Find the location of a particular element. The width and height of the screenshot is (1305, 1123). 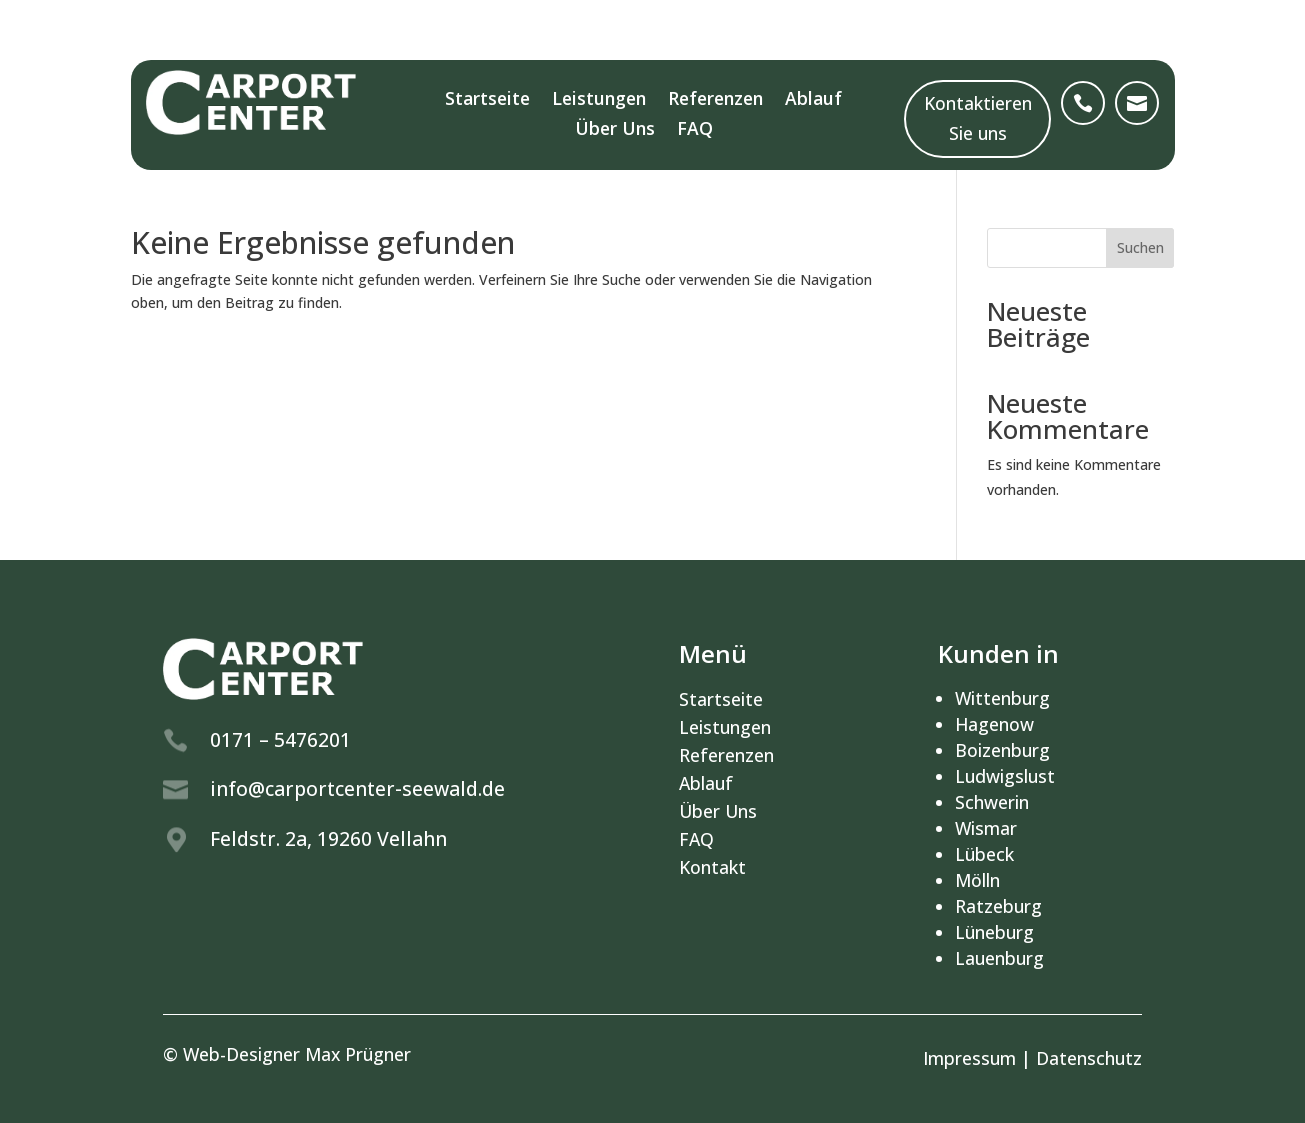

Über Uns is located at coordinates (615, 130).